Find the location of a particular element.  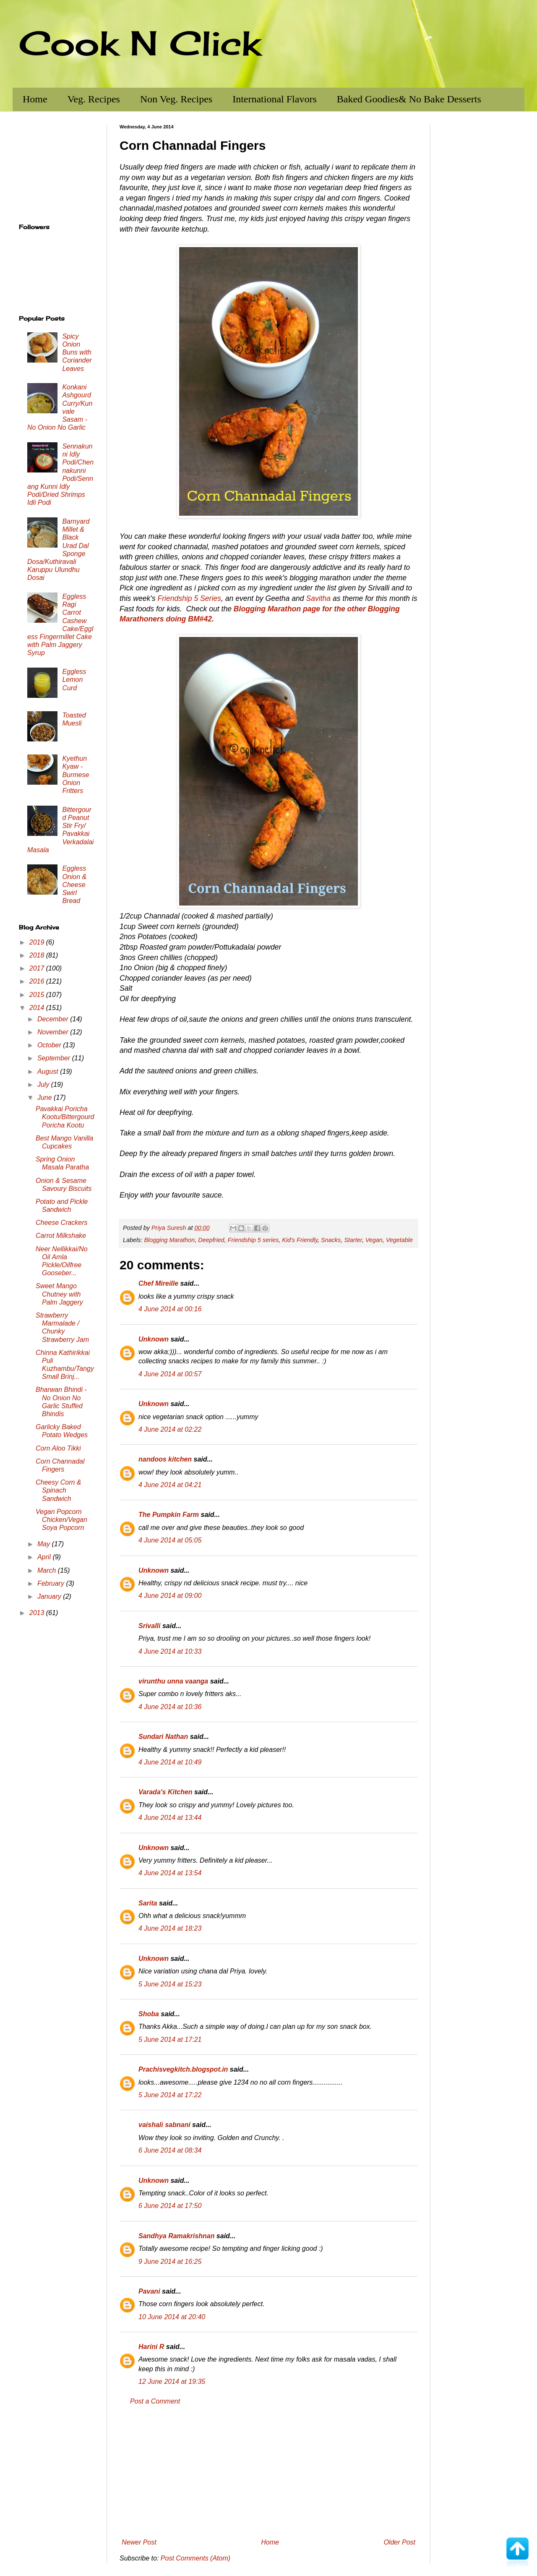

2018 is located at coordinates (37, 955).